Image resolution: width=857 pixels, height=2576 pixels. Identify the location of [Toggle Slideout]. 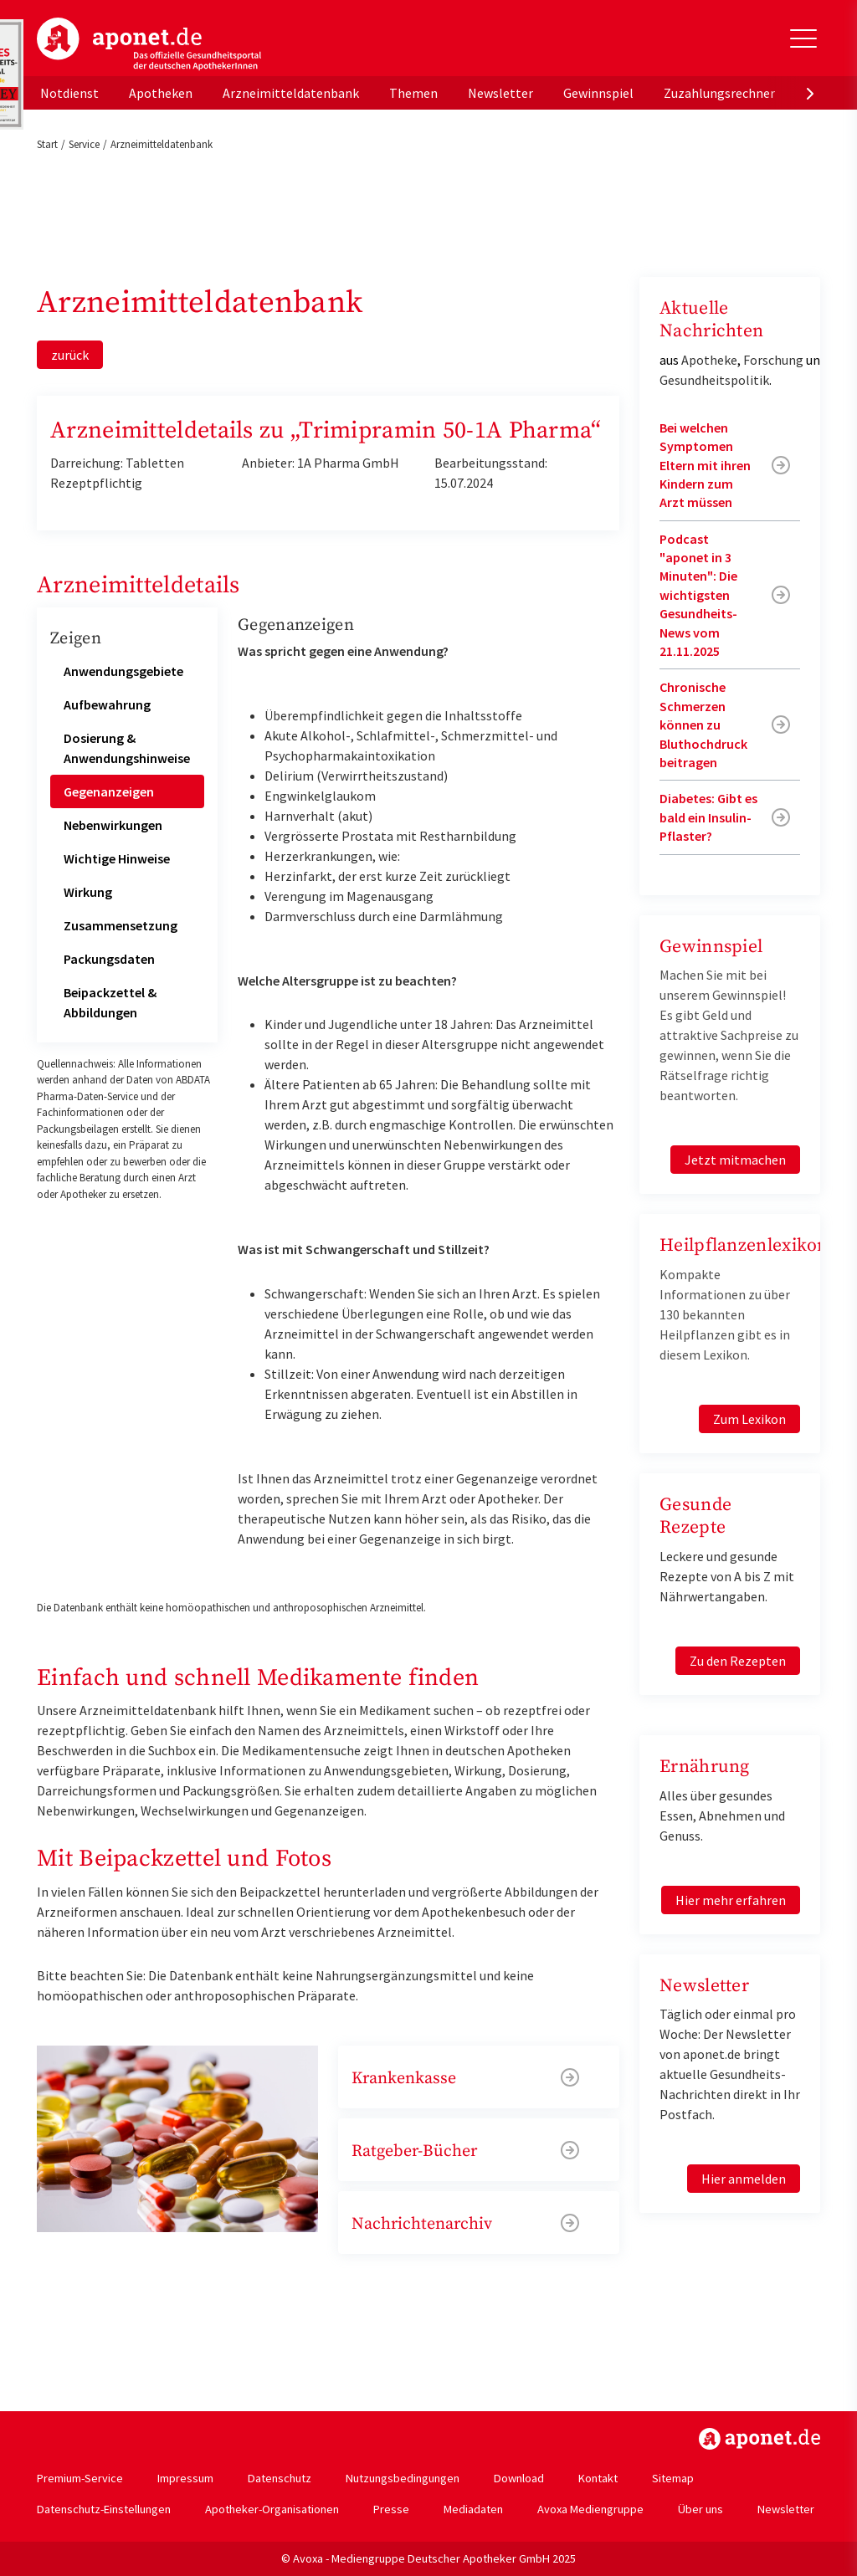
(803, 38).